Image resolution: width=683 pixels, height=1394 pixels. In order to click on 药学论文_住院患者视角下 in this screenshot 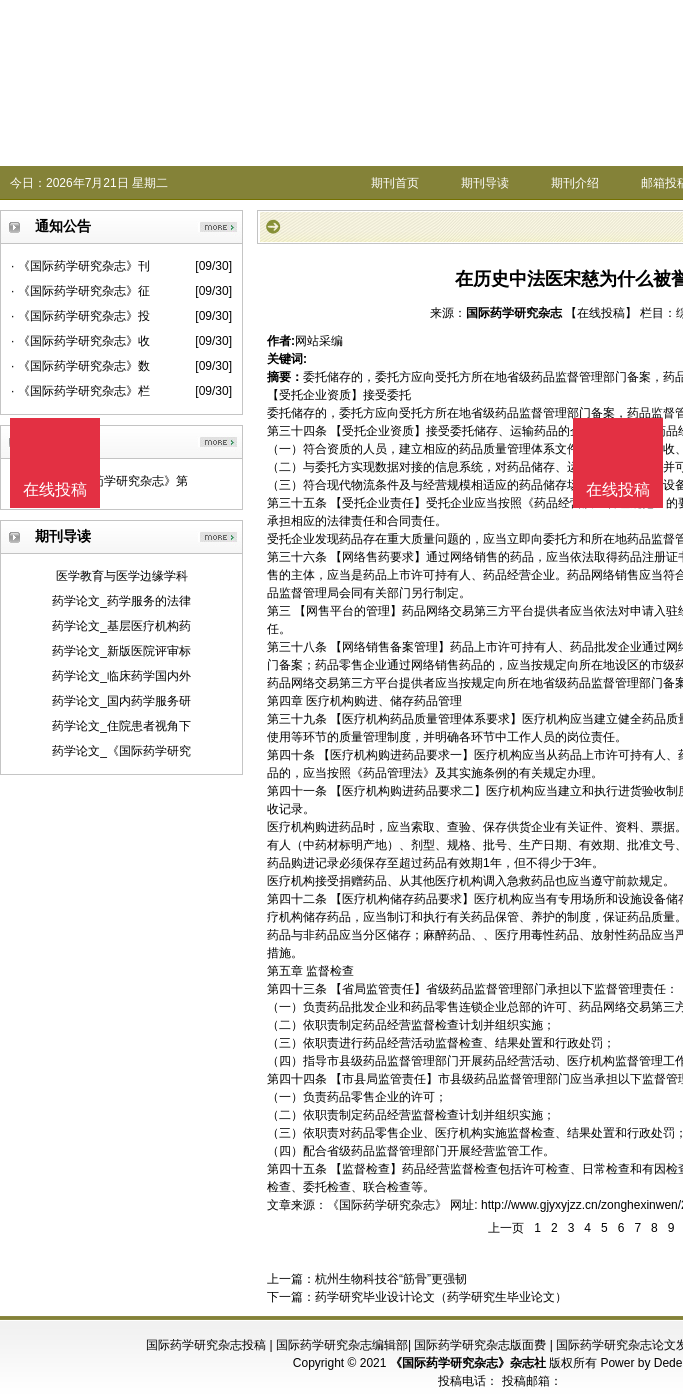, I will do `click(121, 726)`.